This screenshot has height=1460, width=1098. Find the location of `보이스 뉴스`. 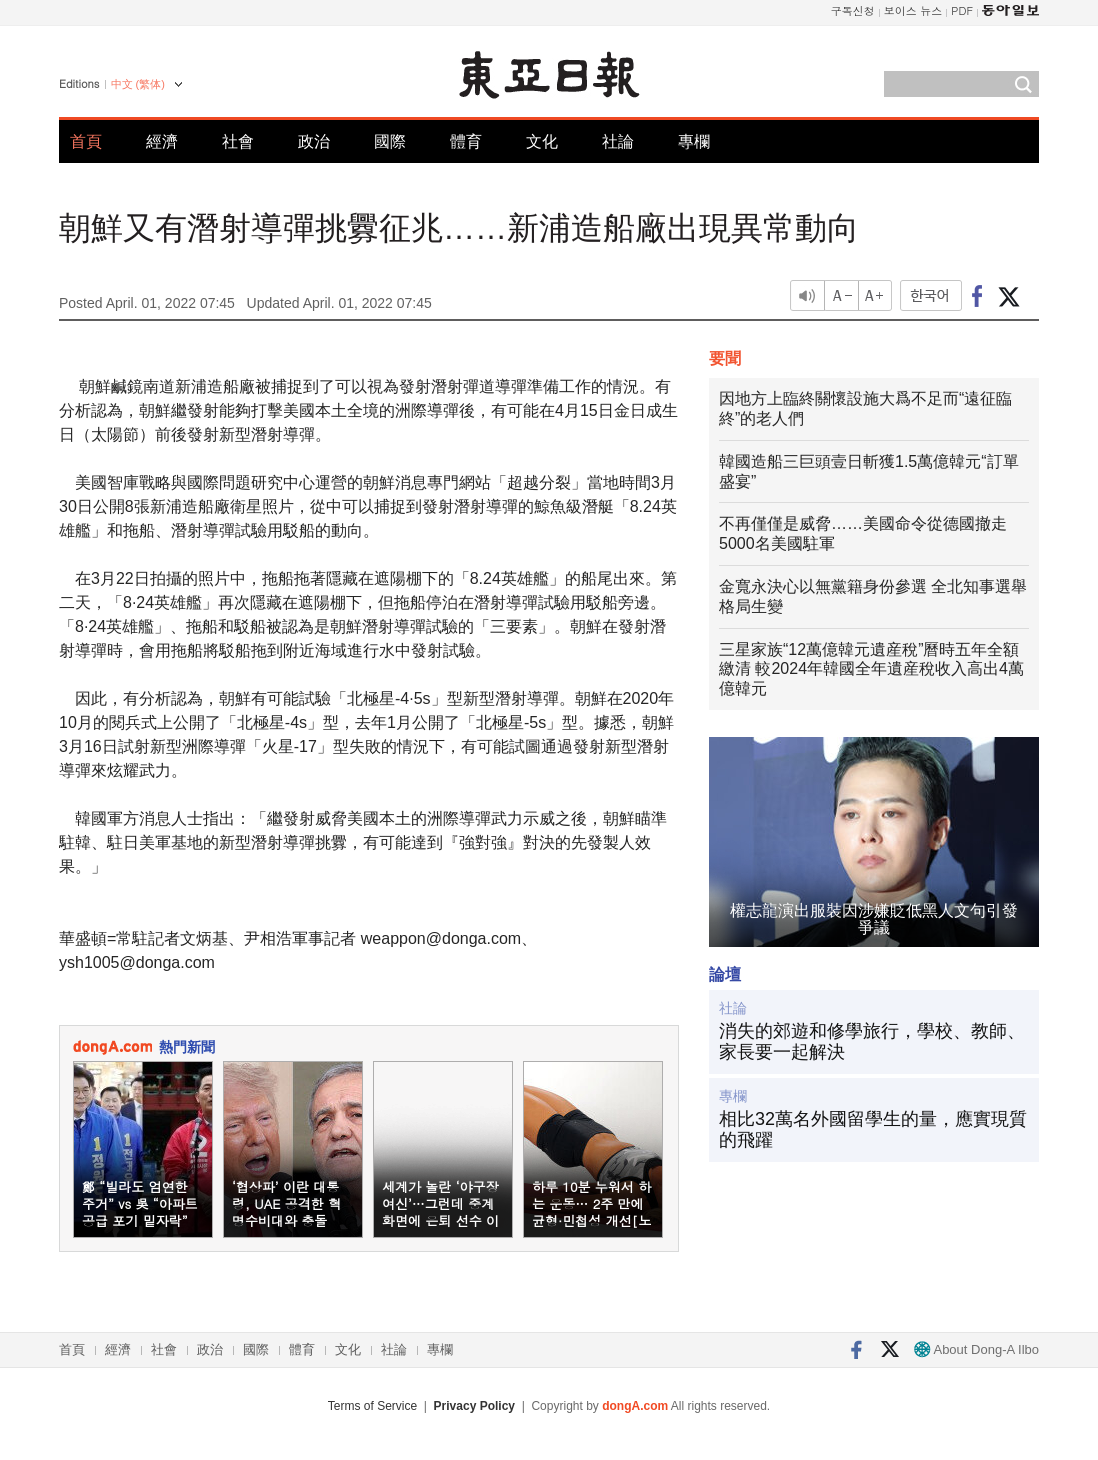

보이스 뉴스 is located at coordinates (913, 10).